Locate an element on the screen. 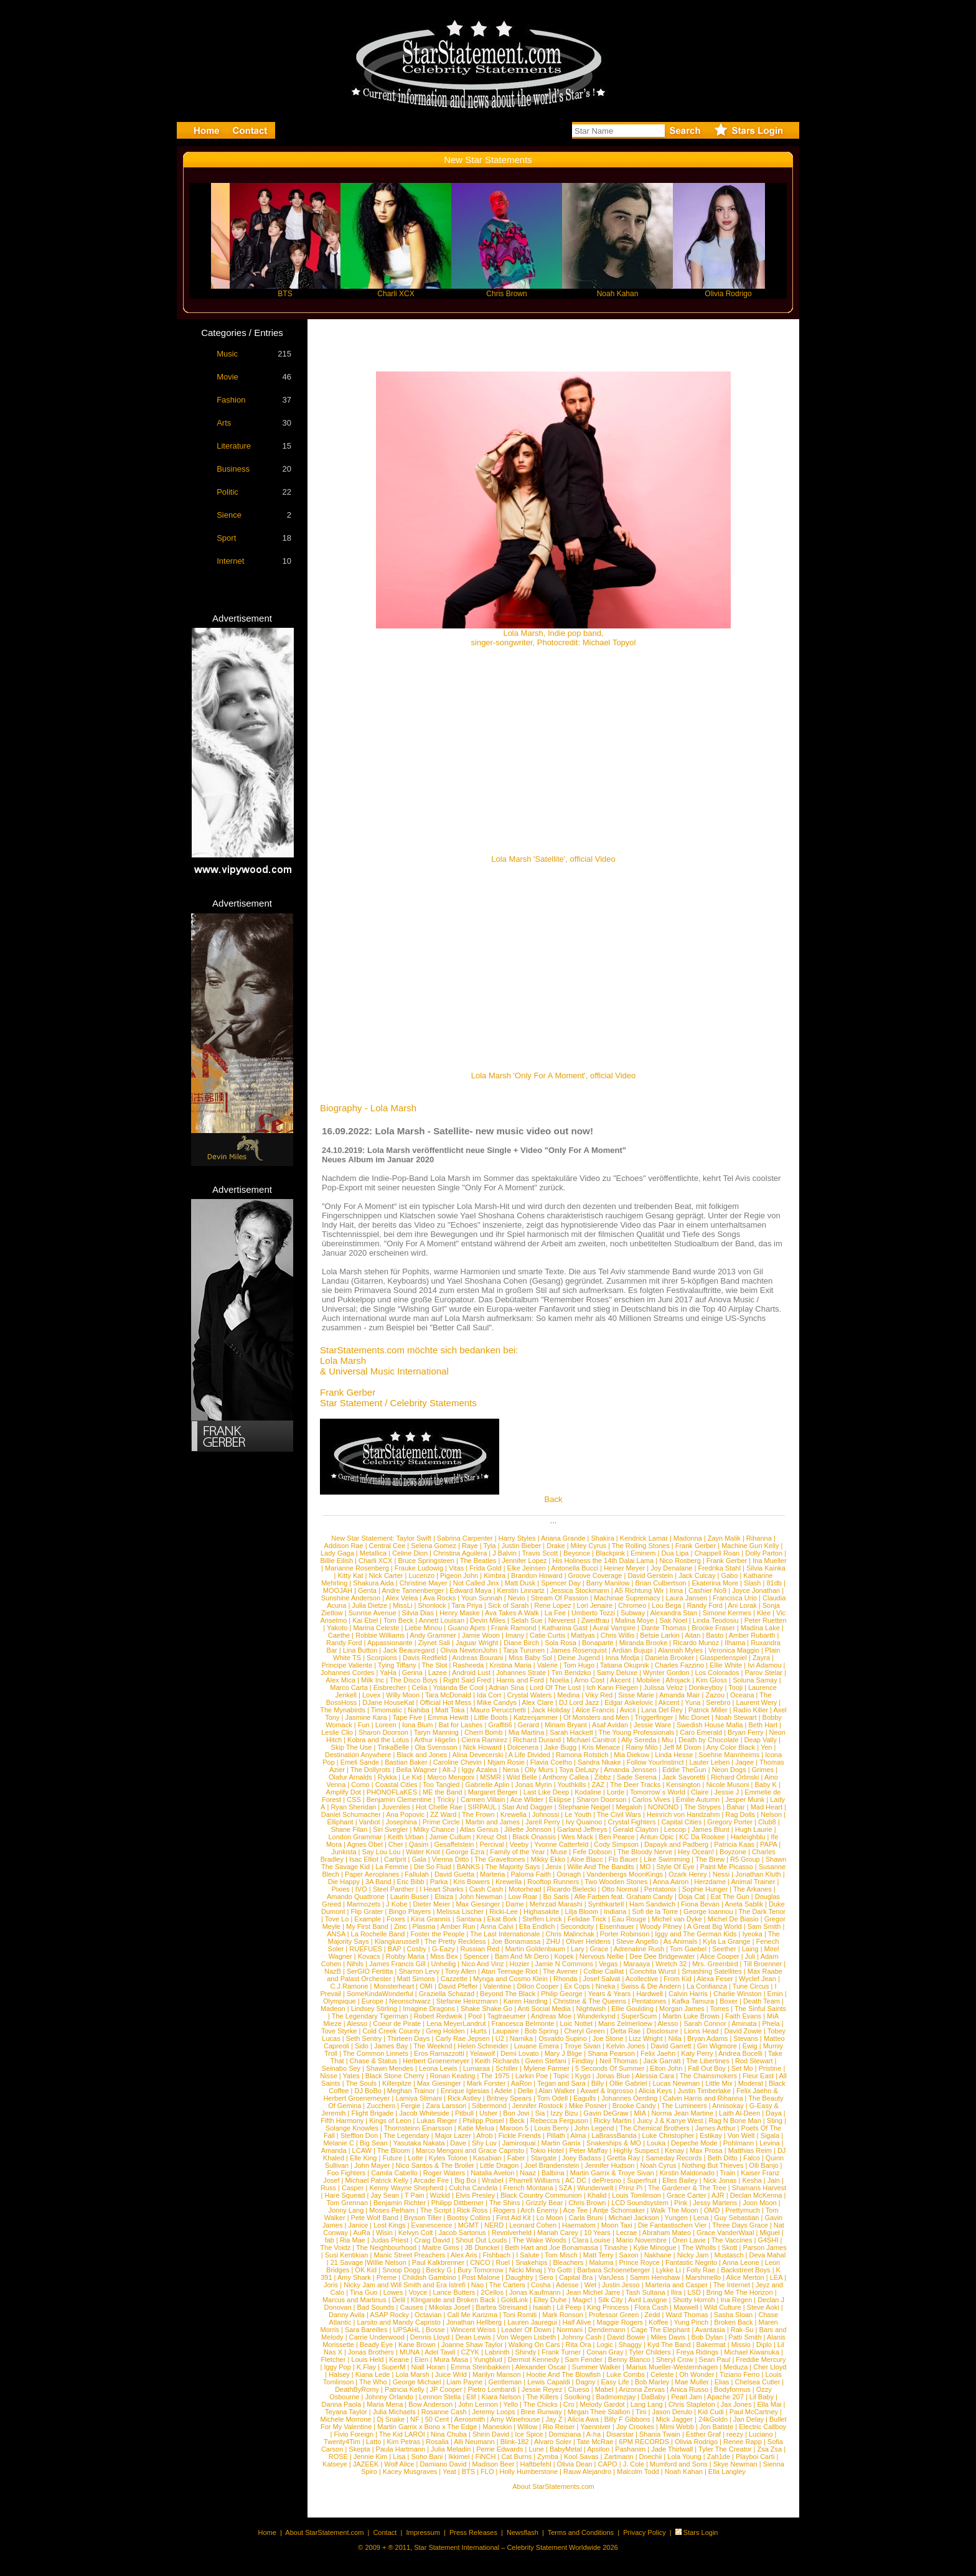 The width and height of the screenshot is (976, 2576). Daya is located at coordinates (774, 2113).